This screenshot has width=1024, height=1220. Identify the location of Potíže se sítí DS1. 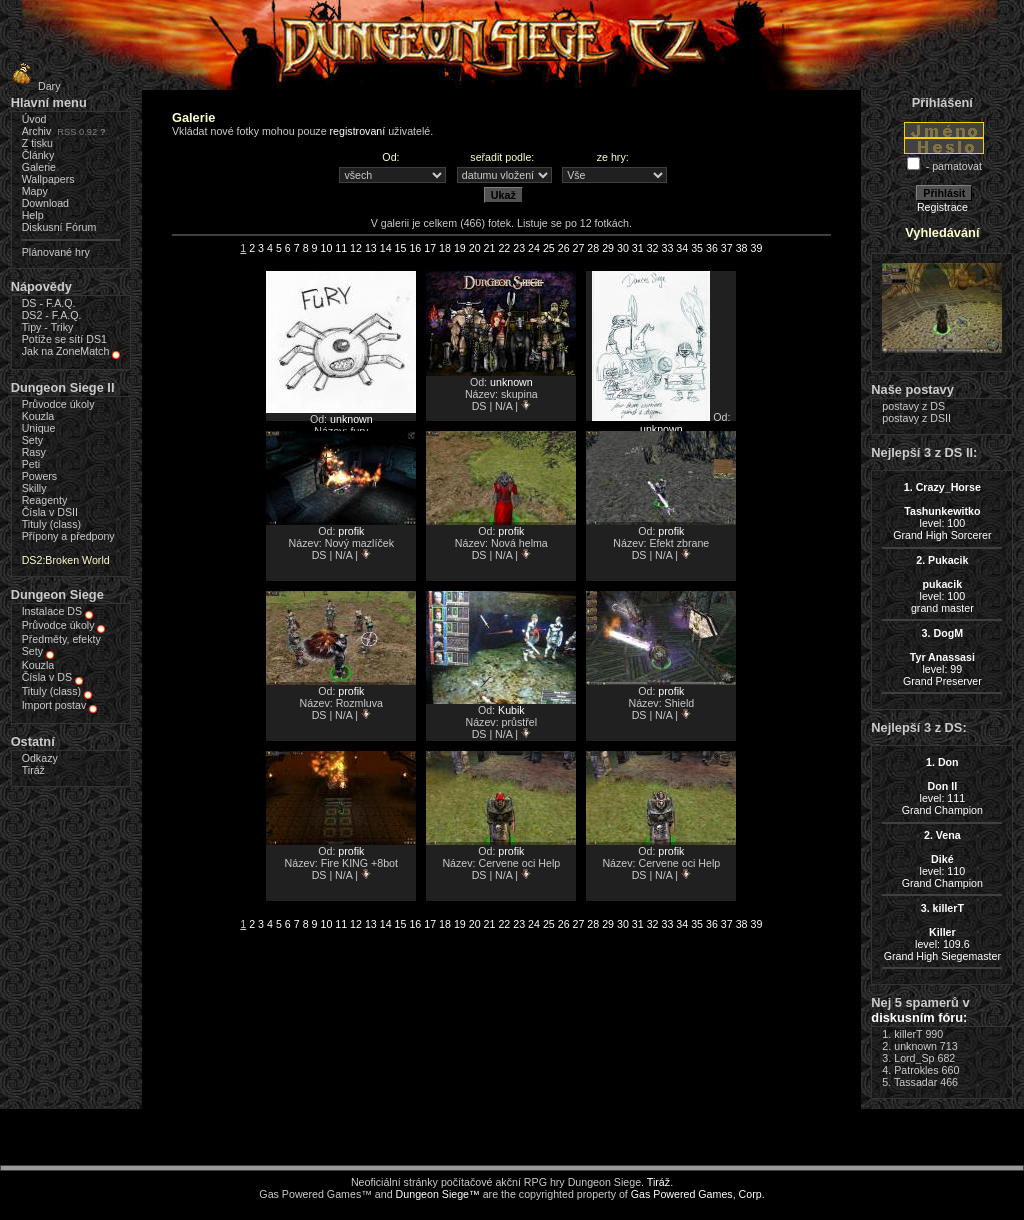
(64, 339).